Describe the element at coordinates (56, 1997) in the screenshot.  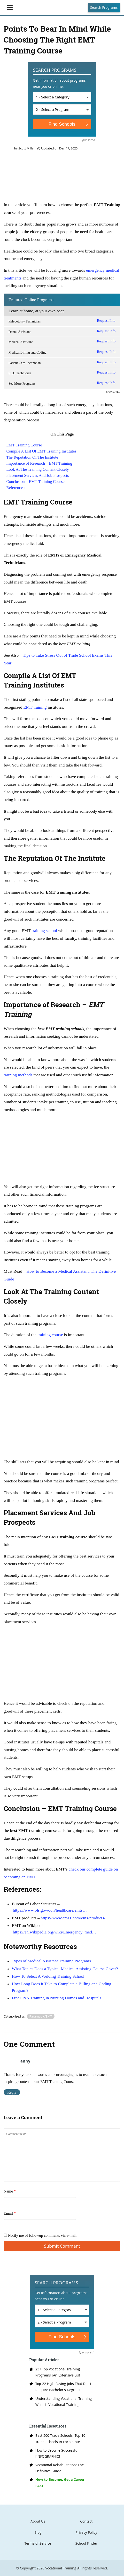
I see `Free CNA Training in Nursing Homes and Hospitals` at that location.